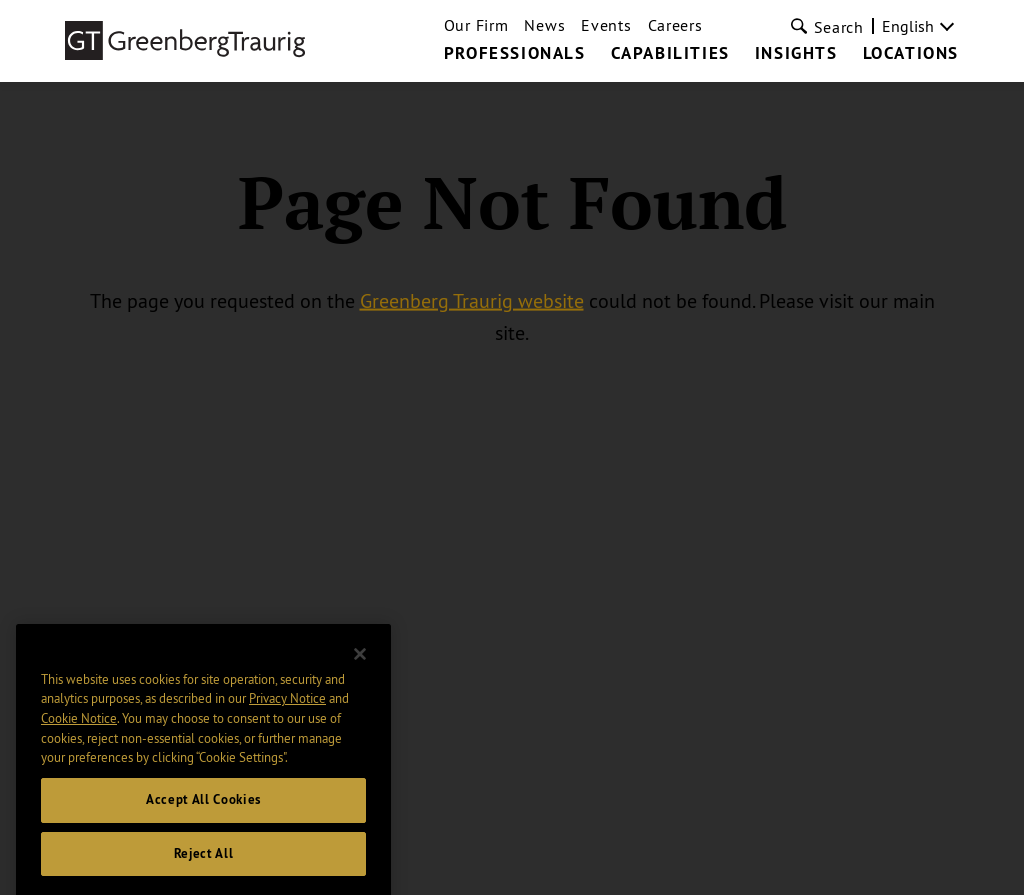  Describe the element at coordinates (911, 54) in the screenshot. I see `Locations` at that location.